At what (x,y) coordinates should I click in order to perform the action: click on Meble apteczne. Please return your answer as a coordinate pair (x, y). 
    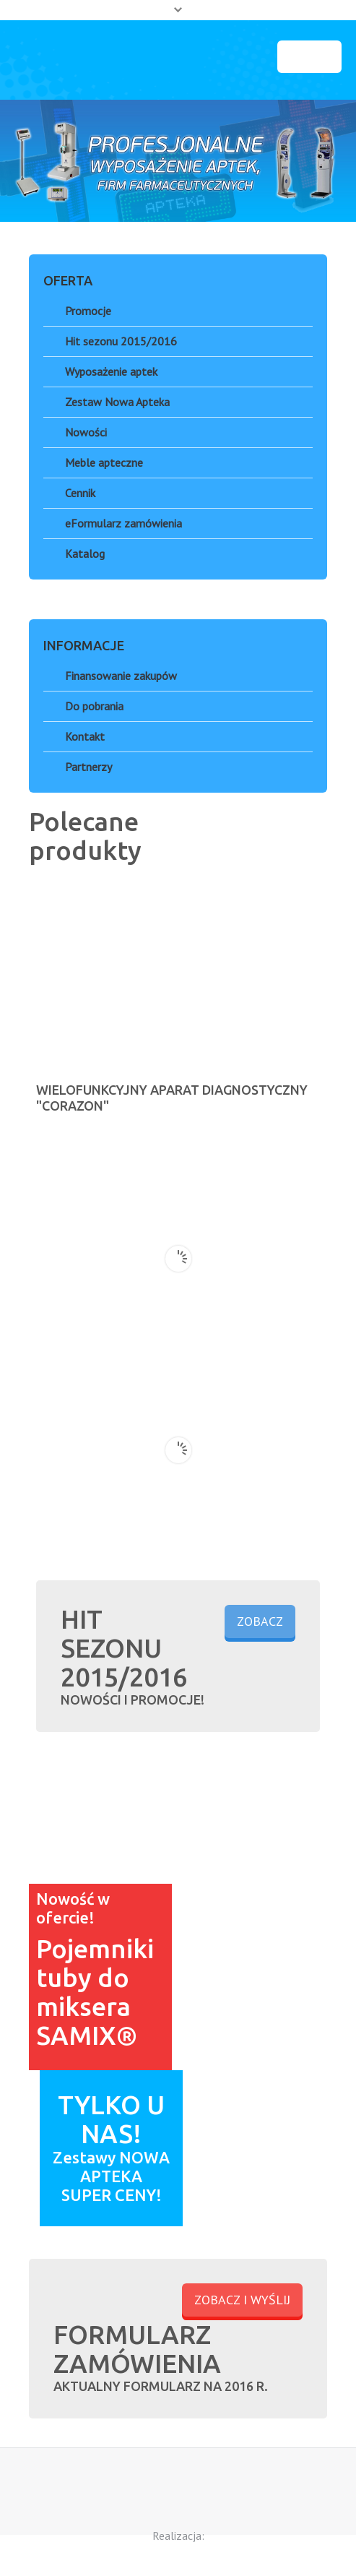
    Looking at the image, I should click on (104, 462).